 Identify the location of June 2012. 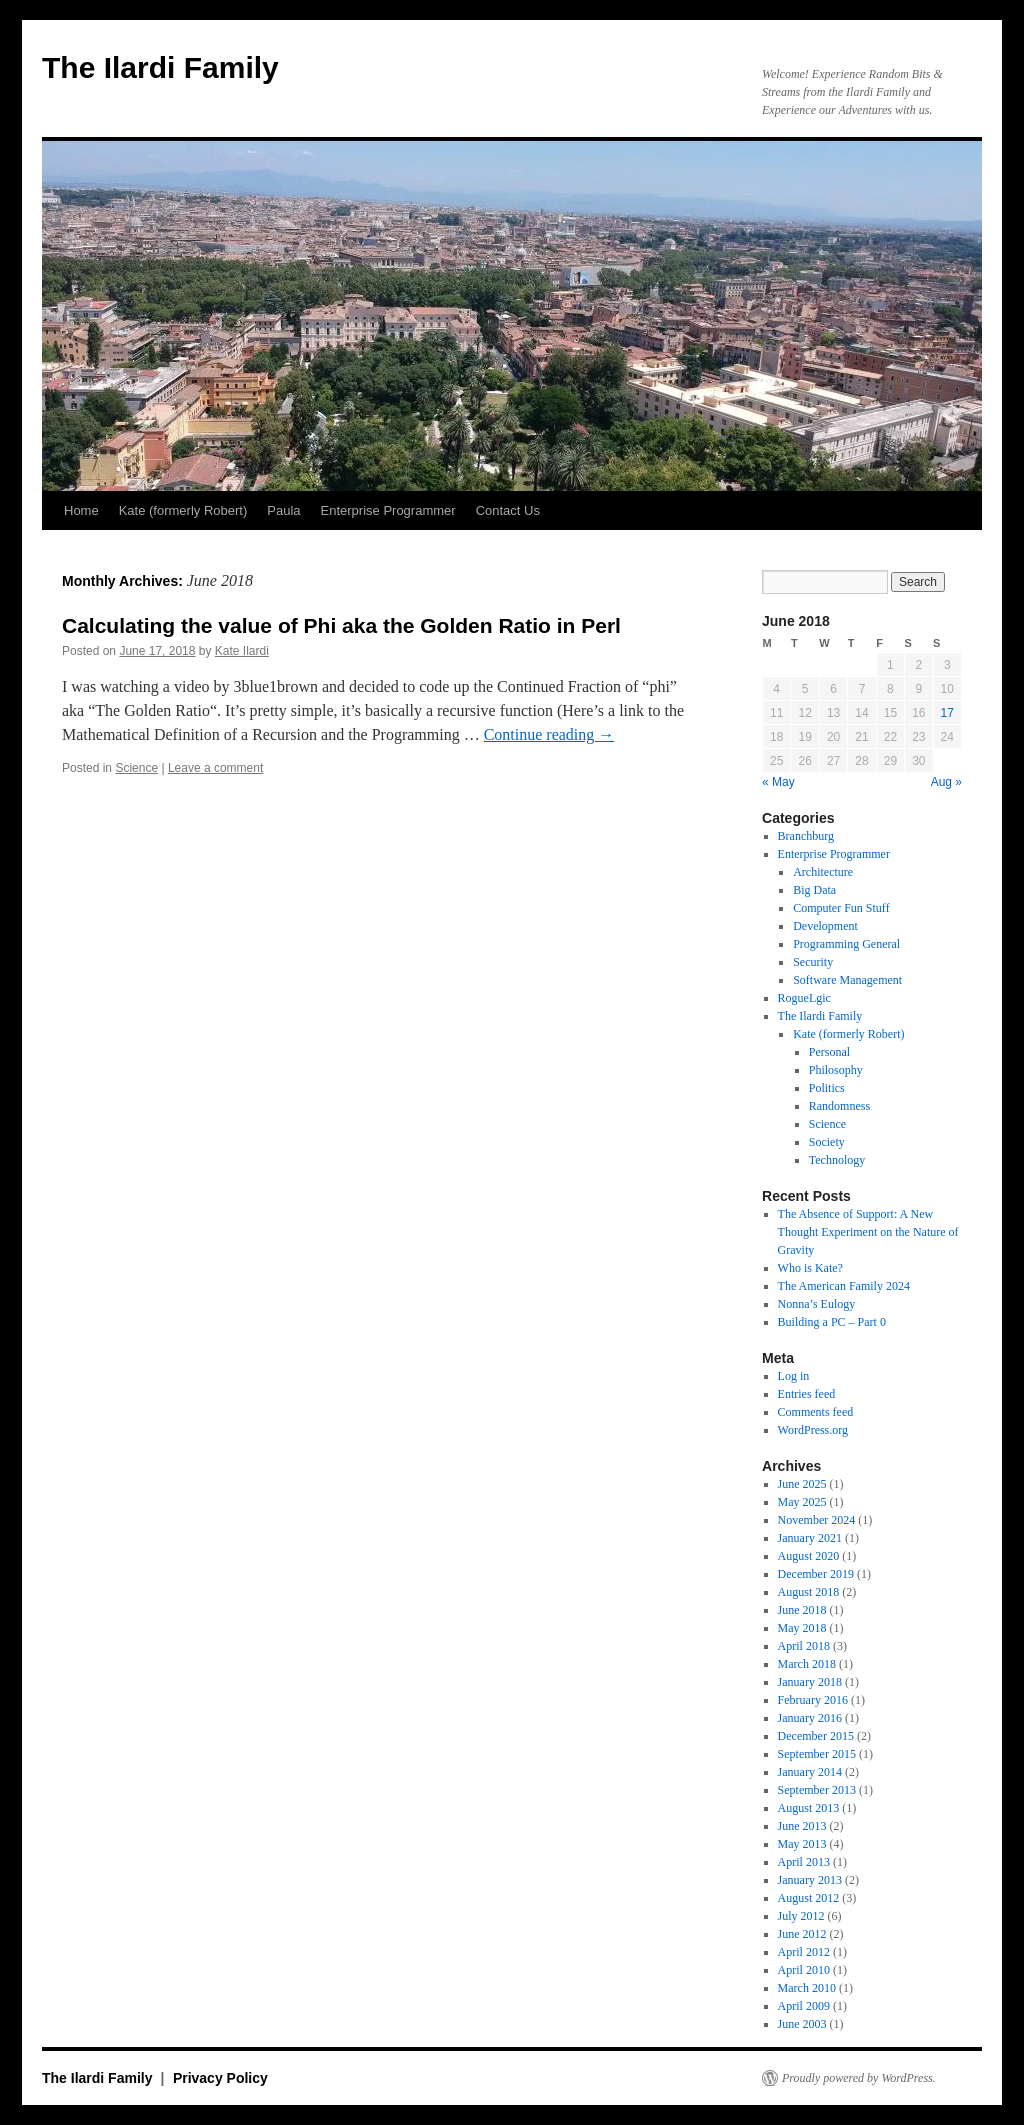
(802, 1934).